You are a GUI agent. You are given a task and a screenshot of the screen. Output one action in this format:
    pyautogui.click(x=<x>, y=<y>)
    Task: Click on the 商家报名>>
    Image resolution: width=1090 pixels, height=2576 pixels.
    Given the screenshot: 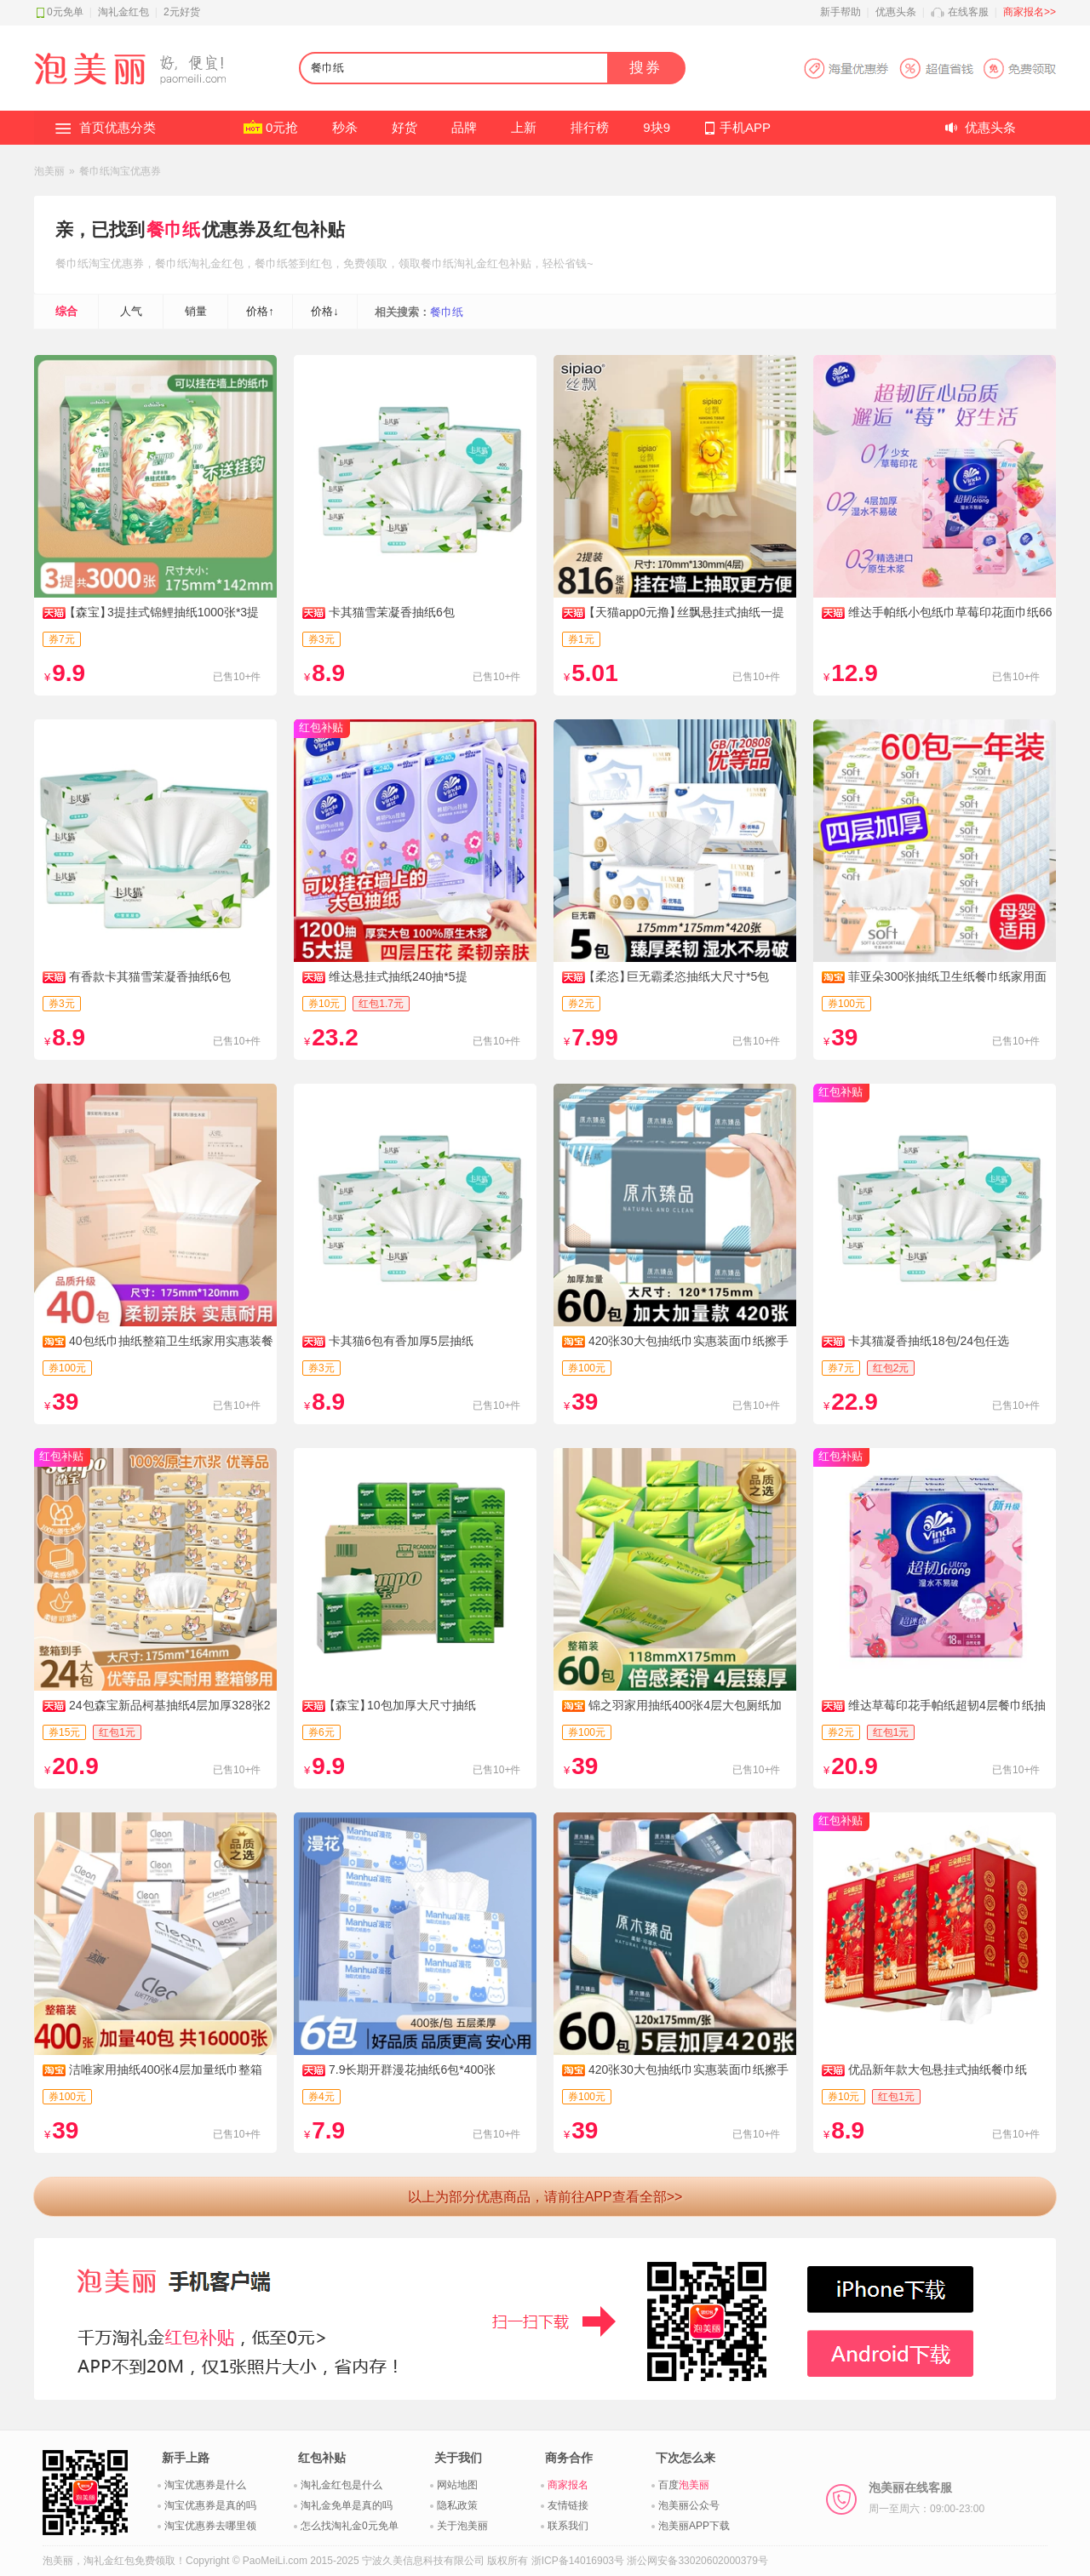 What is the action you would take?
    pyautogui.click(x=1029, y=12)
    